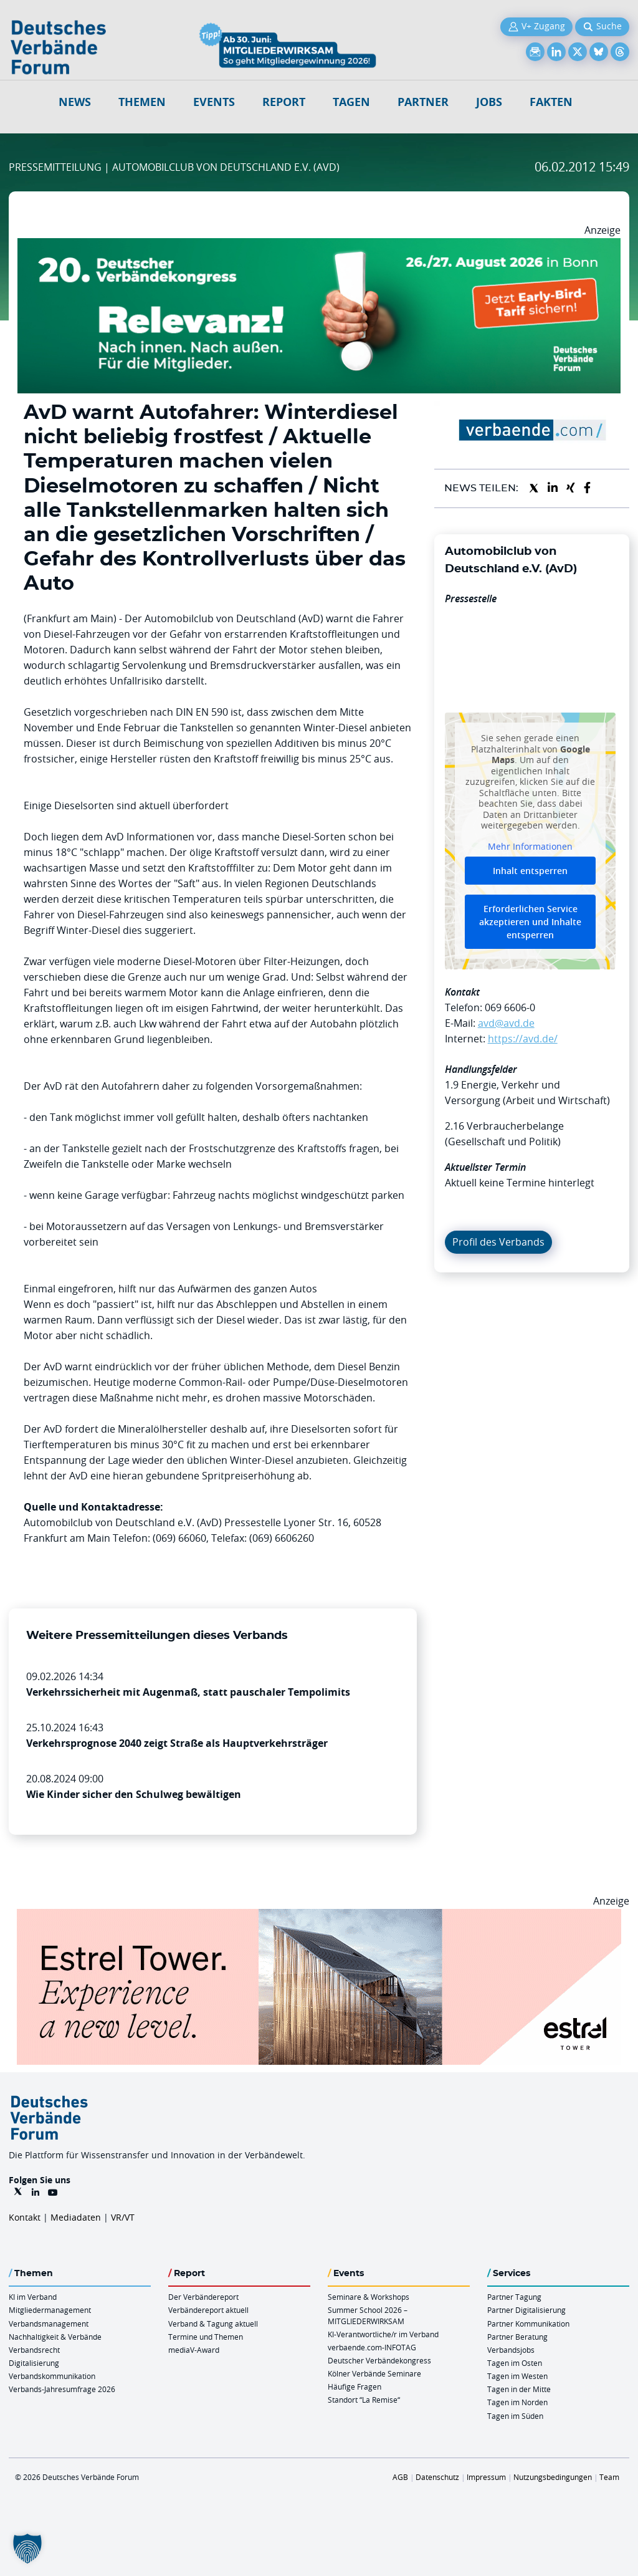 The height and width of the screenshot is (2576, 638). Describe the element at coordinates (530, 846) in the screenshot. I see `Mehr Informationen [button]` at that location.